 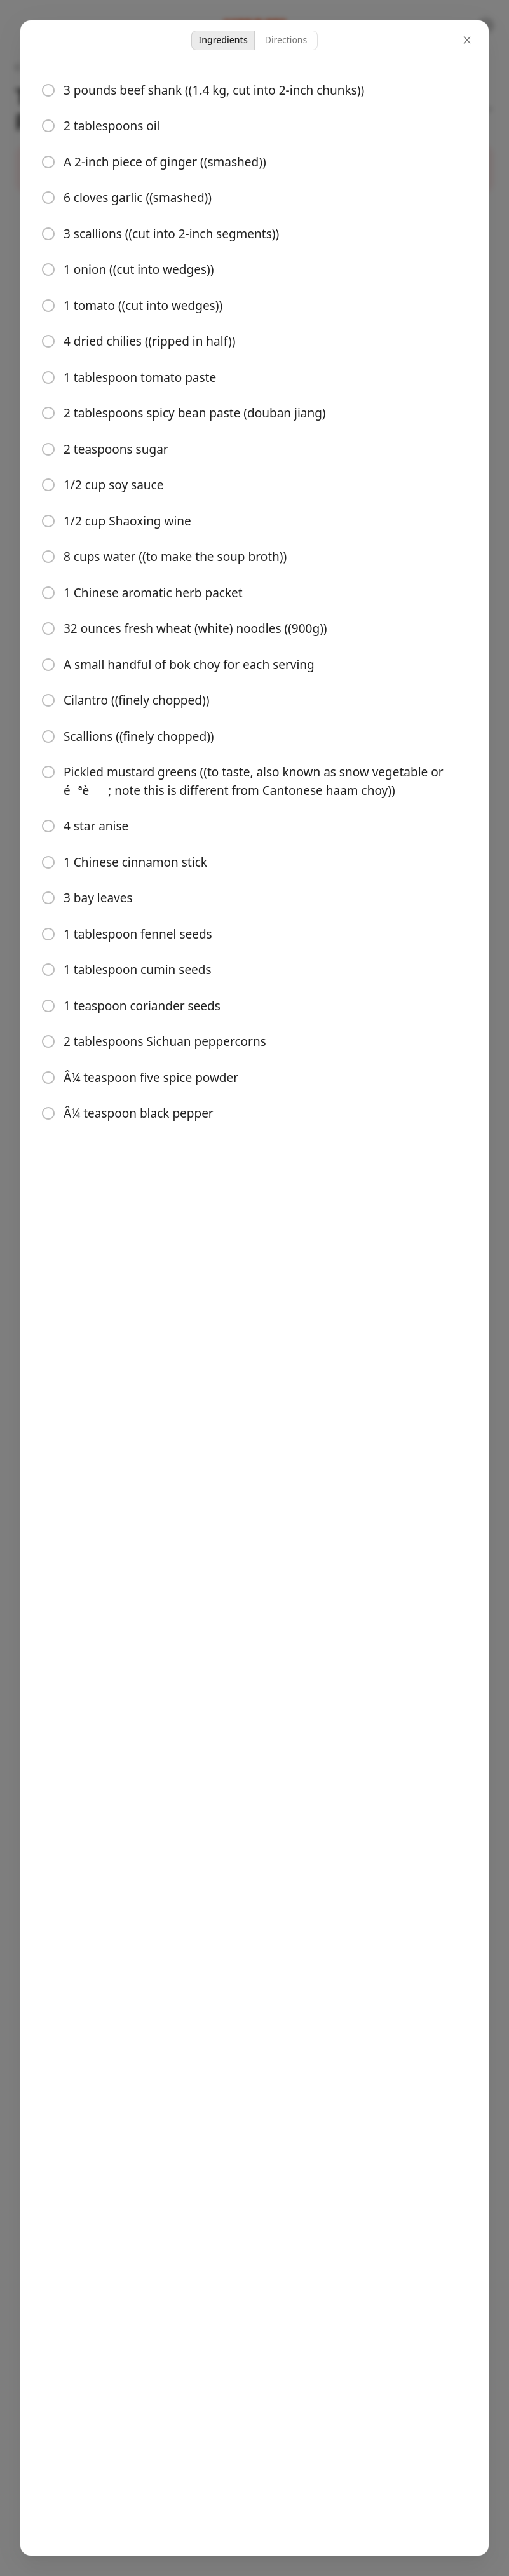 I want to click on Ingredients, so click(x=223, y=40).